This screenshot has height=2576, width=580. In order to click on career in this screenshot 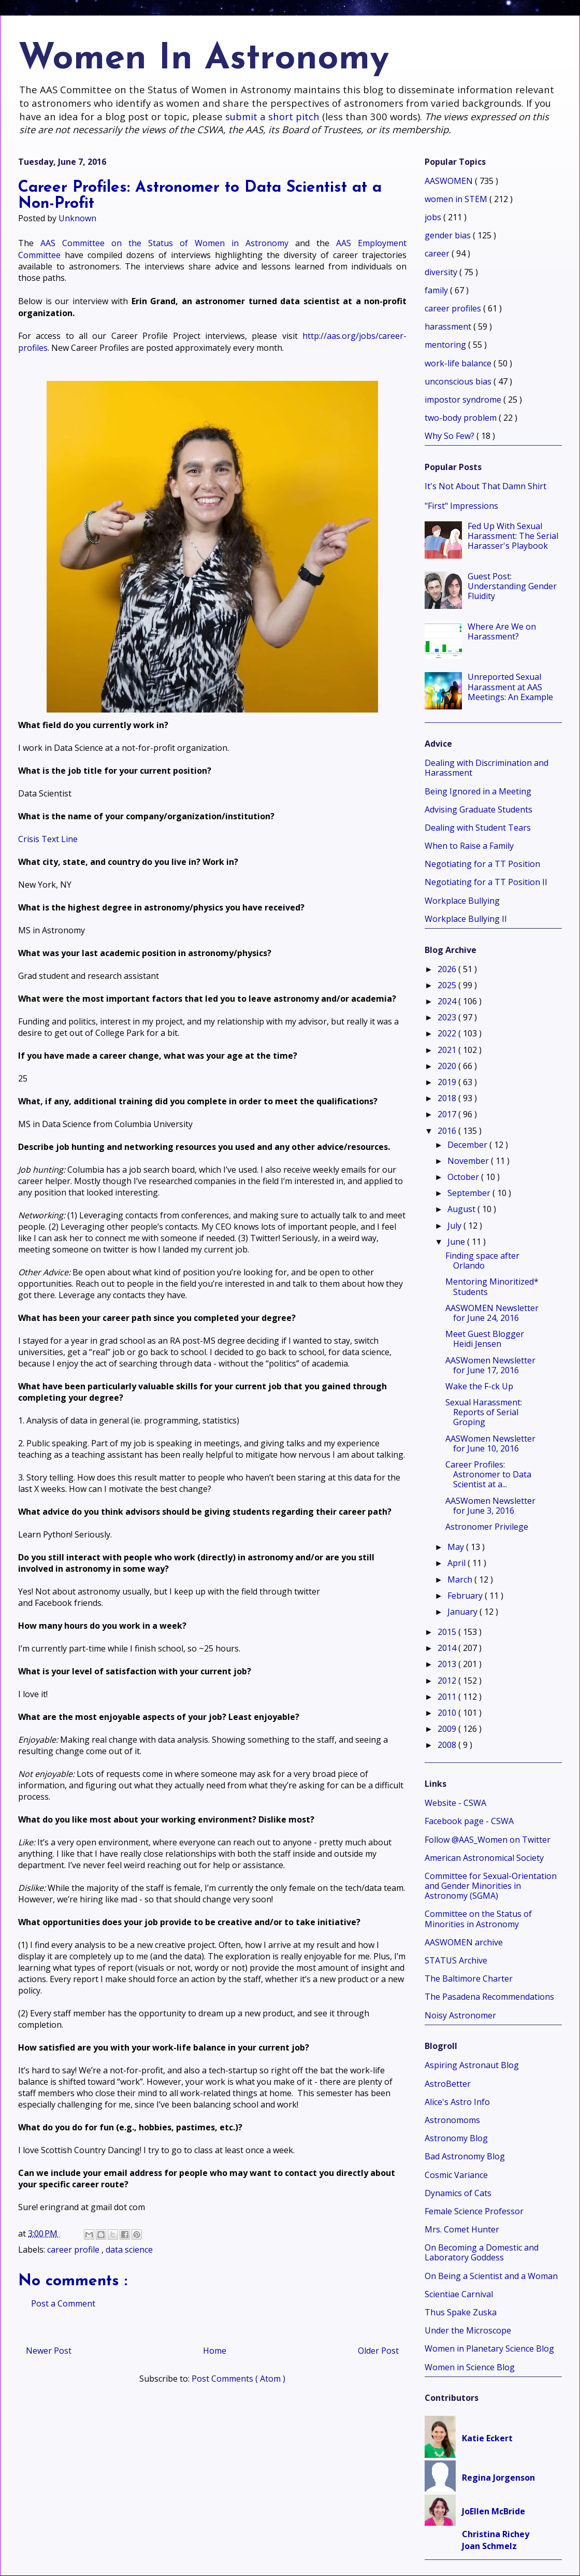, I will do `click(438, 253)`.